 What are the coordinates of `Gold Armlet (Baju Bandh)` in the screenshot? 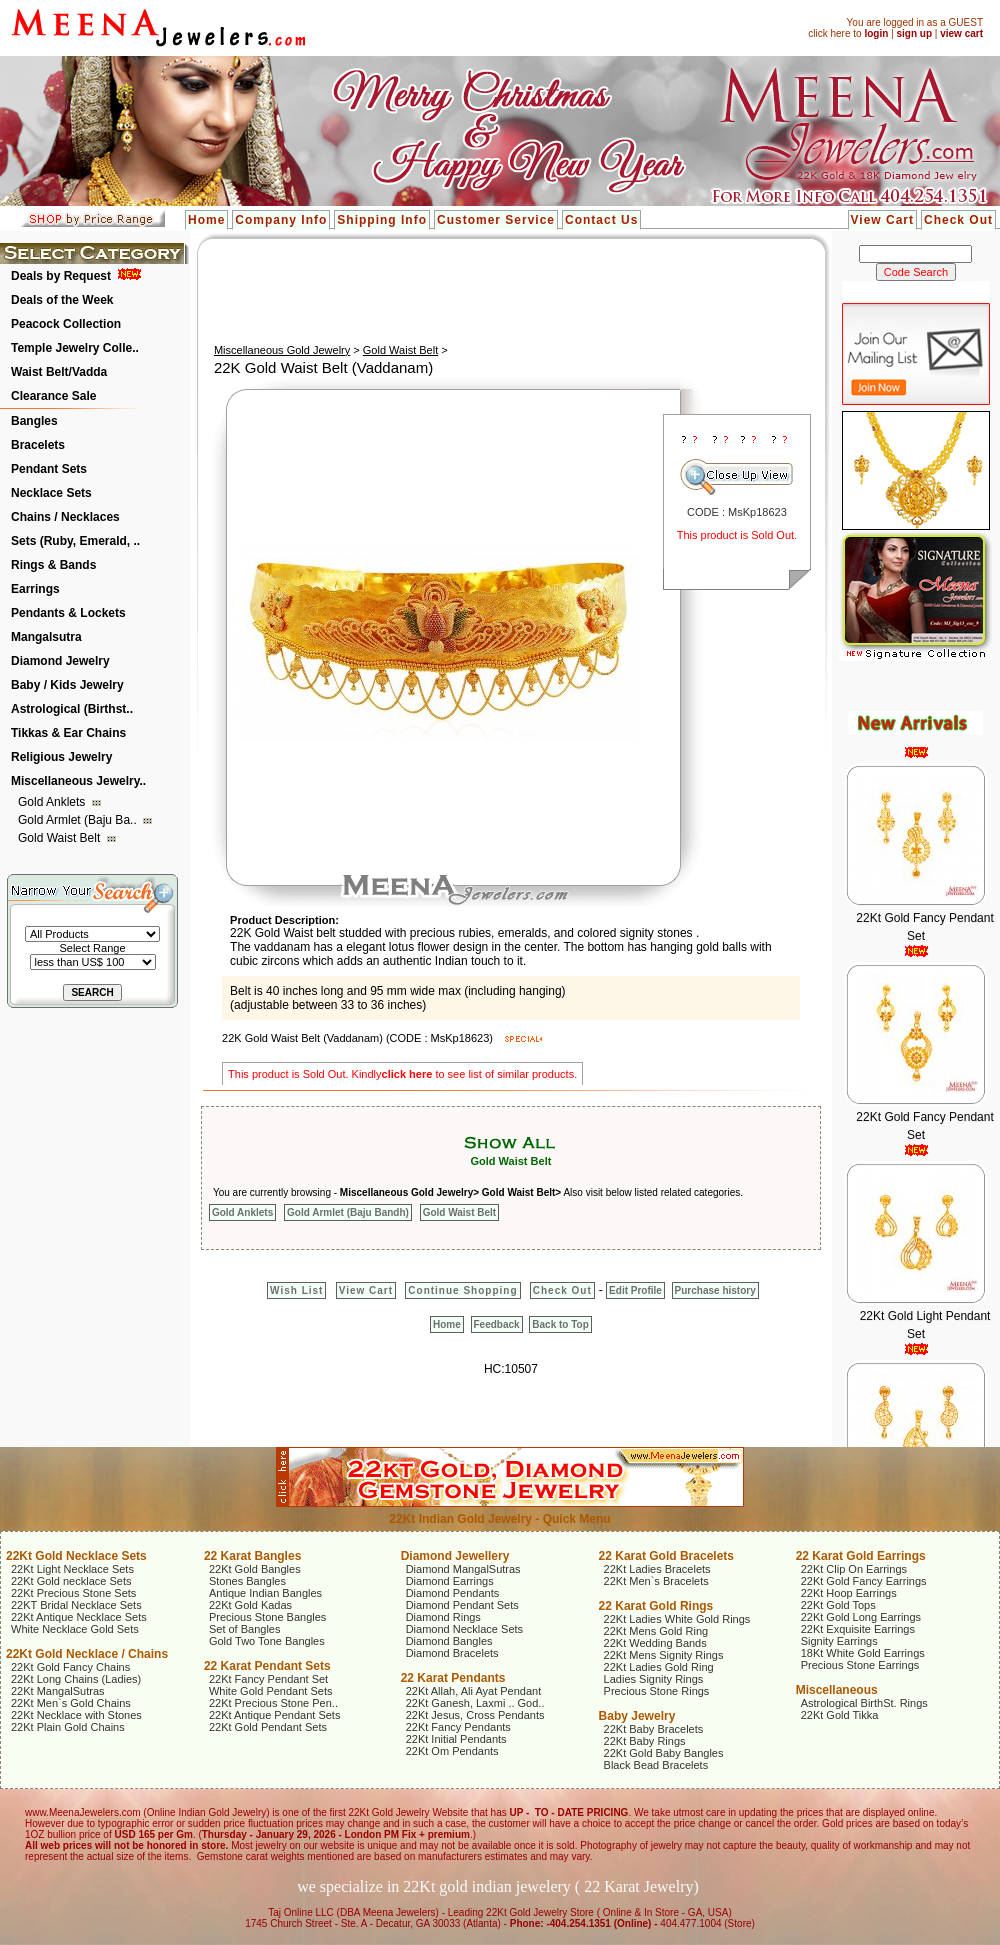 It's located at (348, 1212).